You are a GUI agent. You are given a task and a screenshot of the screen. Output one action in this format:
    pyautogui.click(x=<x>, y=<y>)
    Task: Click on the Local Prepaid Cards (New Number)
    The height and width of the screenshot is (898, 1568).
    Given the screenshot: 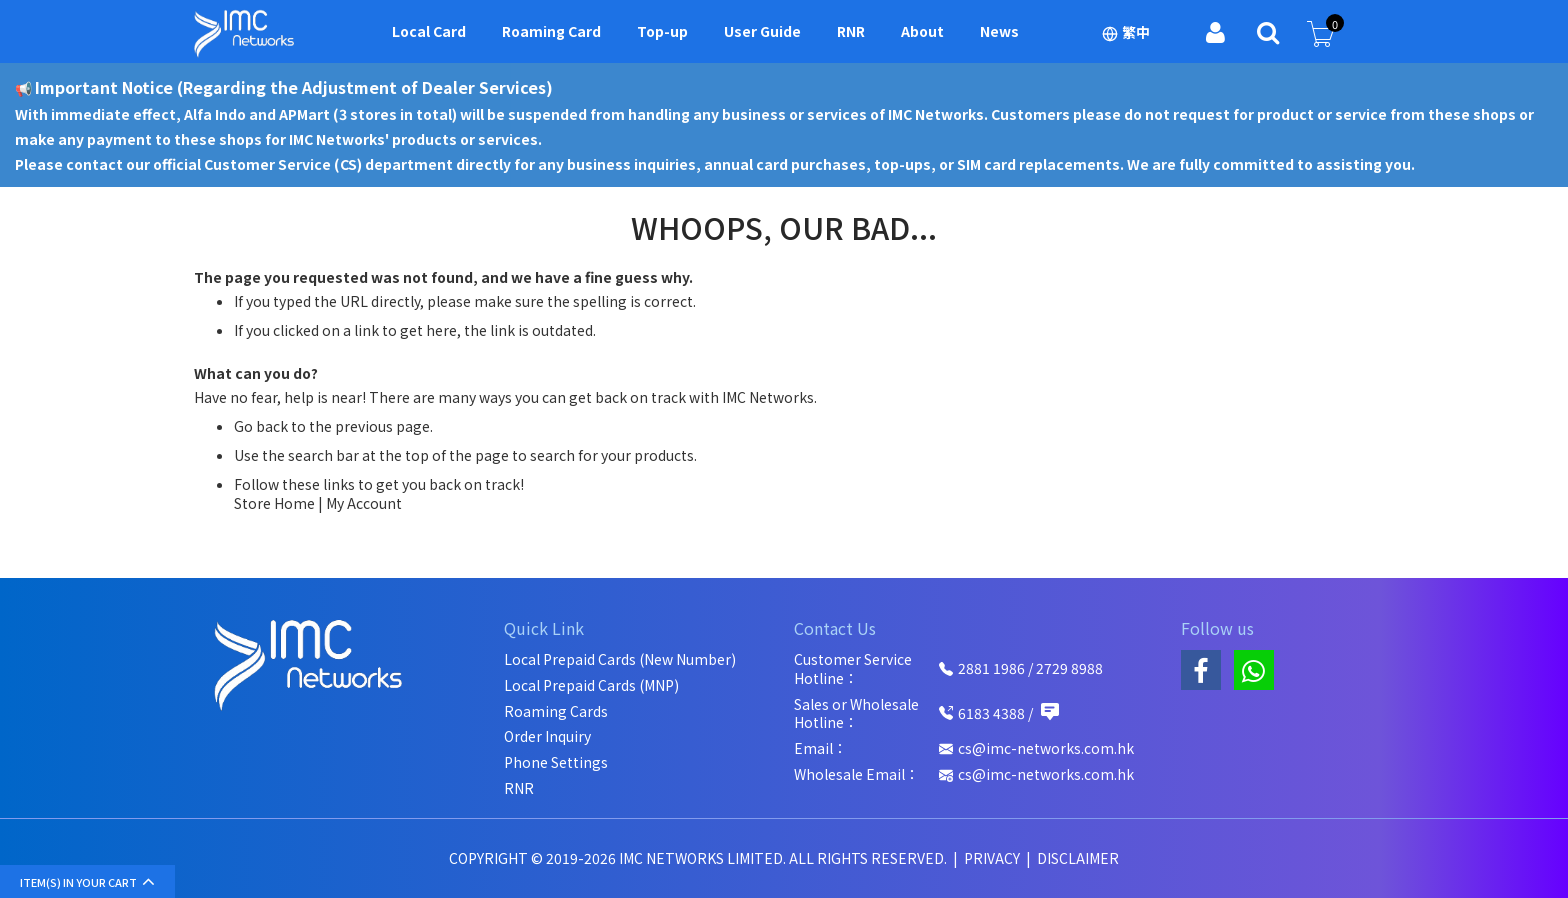 What is the action you would take?
    pyautogui.click(x=620, y=659)
    